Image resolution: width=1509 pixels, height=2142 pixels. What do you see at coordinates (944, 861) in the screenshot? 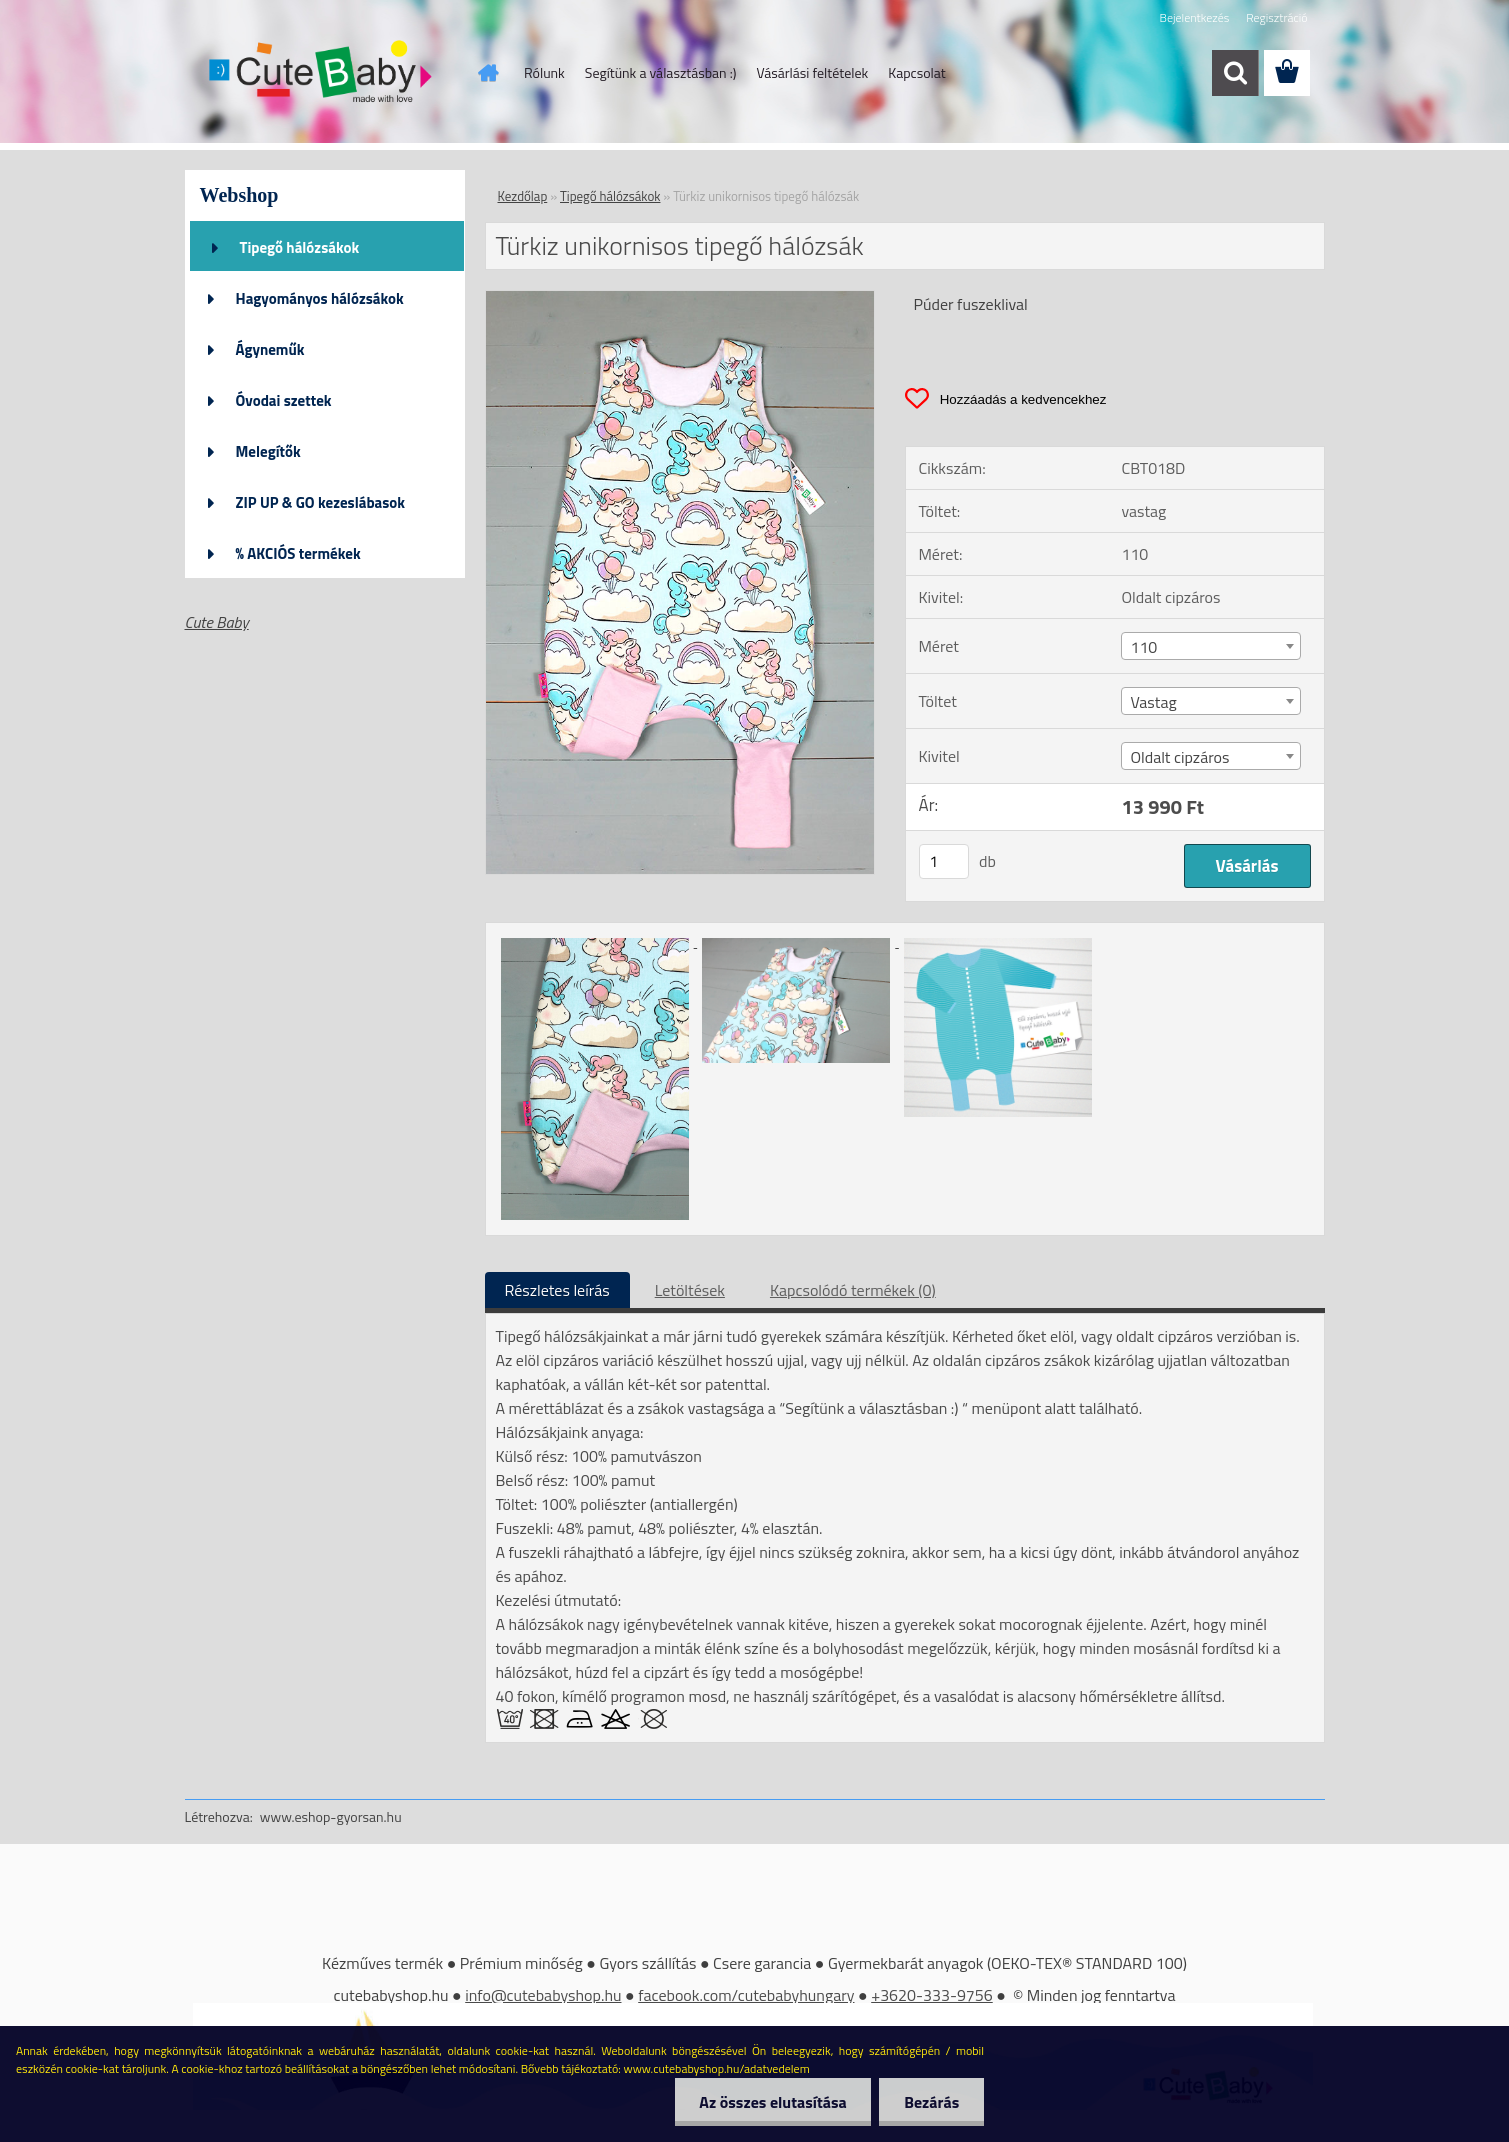
I see `[kusy]` at bounding box center [944, 861].